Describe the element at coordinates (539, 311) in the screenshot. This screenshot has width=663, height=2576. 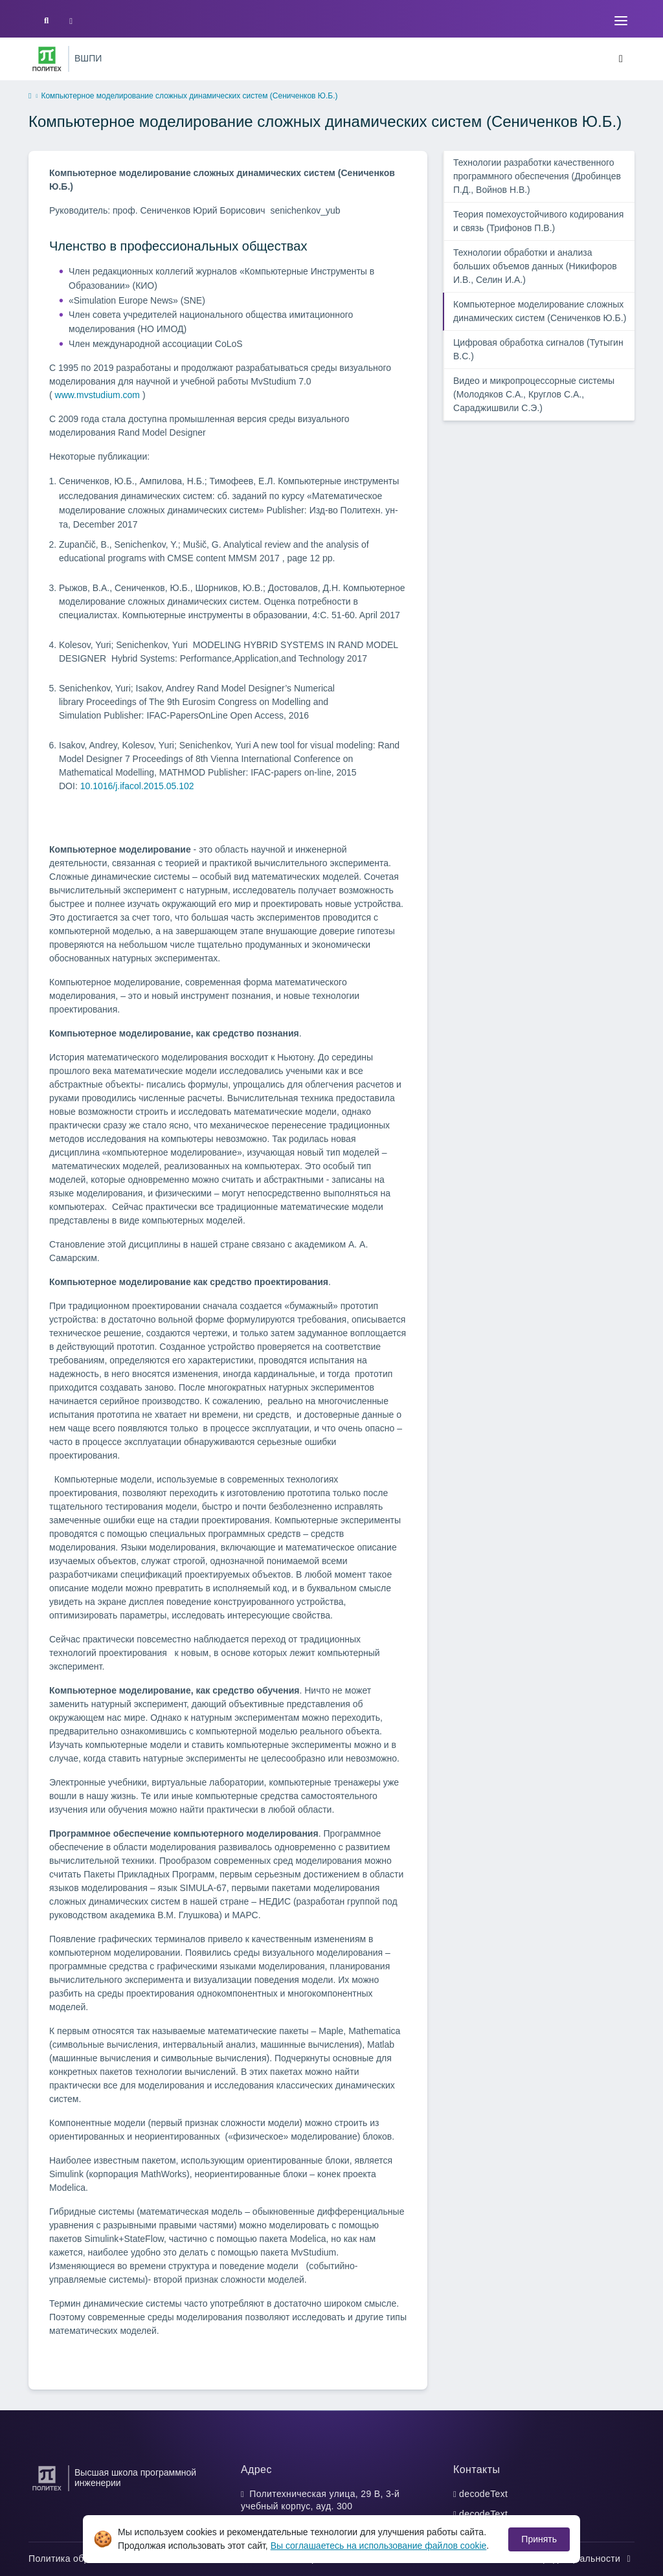
I see `Компьютерное моделирование сложных динамических систем (Сениченков Ю.Б.)` at that location.